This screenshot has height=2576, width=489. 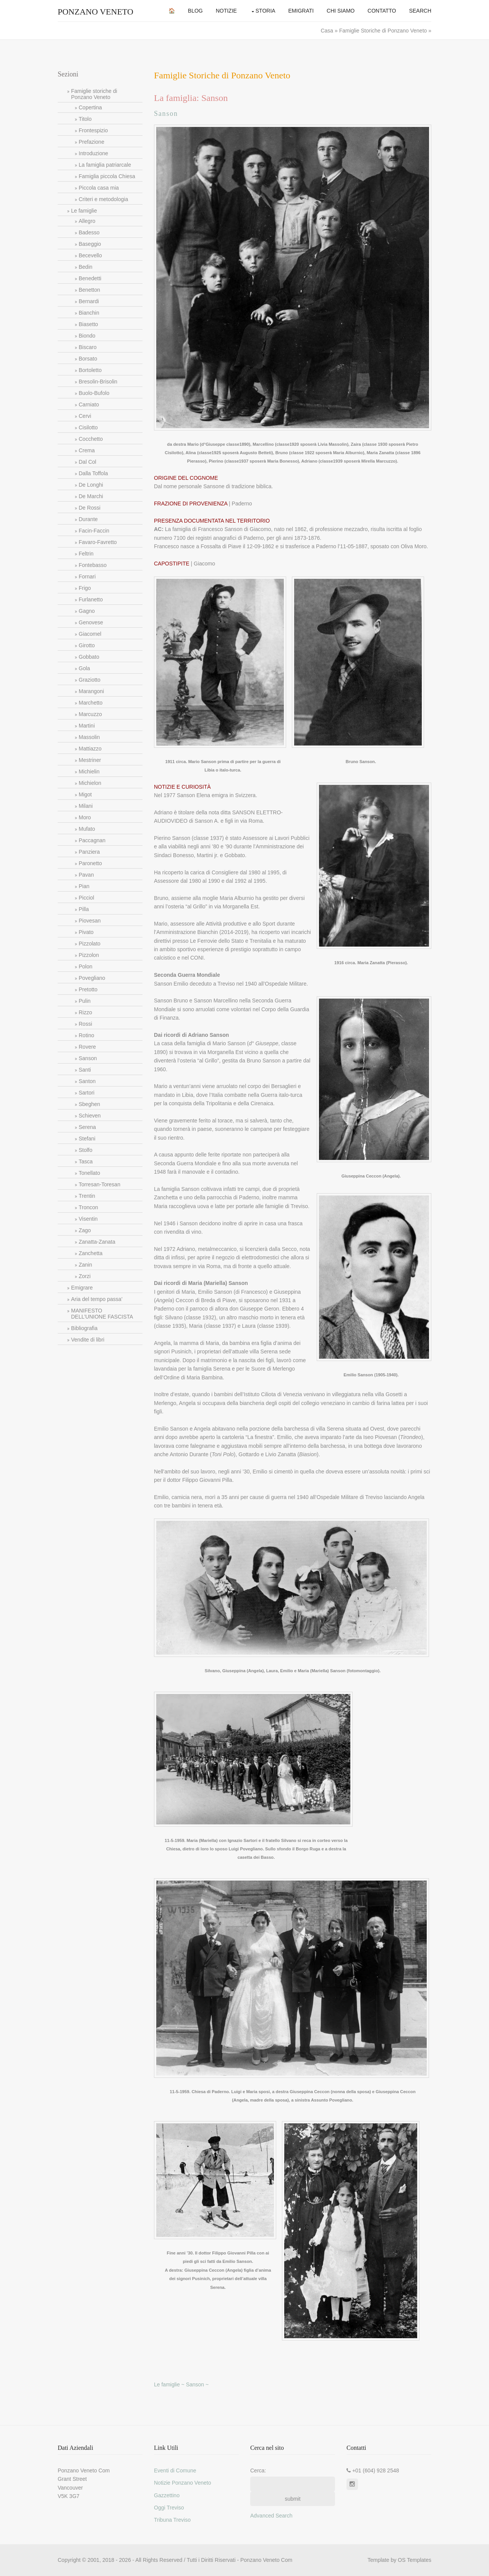 I want to click on Famiglie Storiche di Ponzano Veneto, so click(x=383, y=31).